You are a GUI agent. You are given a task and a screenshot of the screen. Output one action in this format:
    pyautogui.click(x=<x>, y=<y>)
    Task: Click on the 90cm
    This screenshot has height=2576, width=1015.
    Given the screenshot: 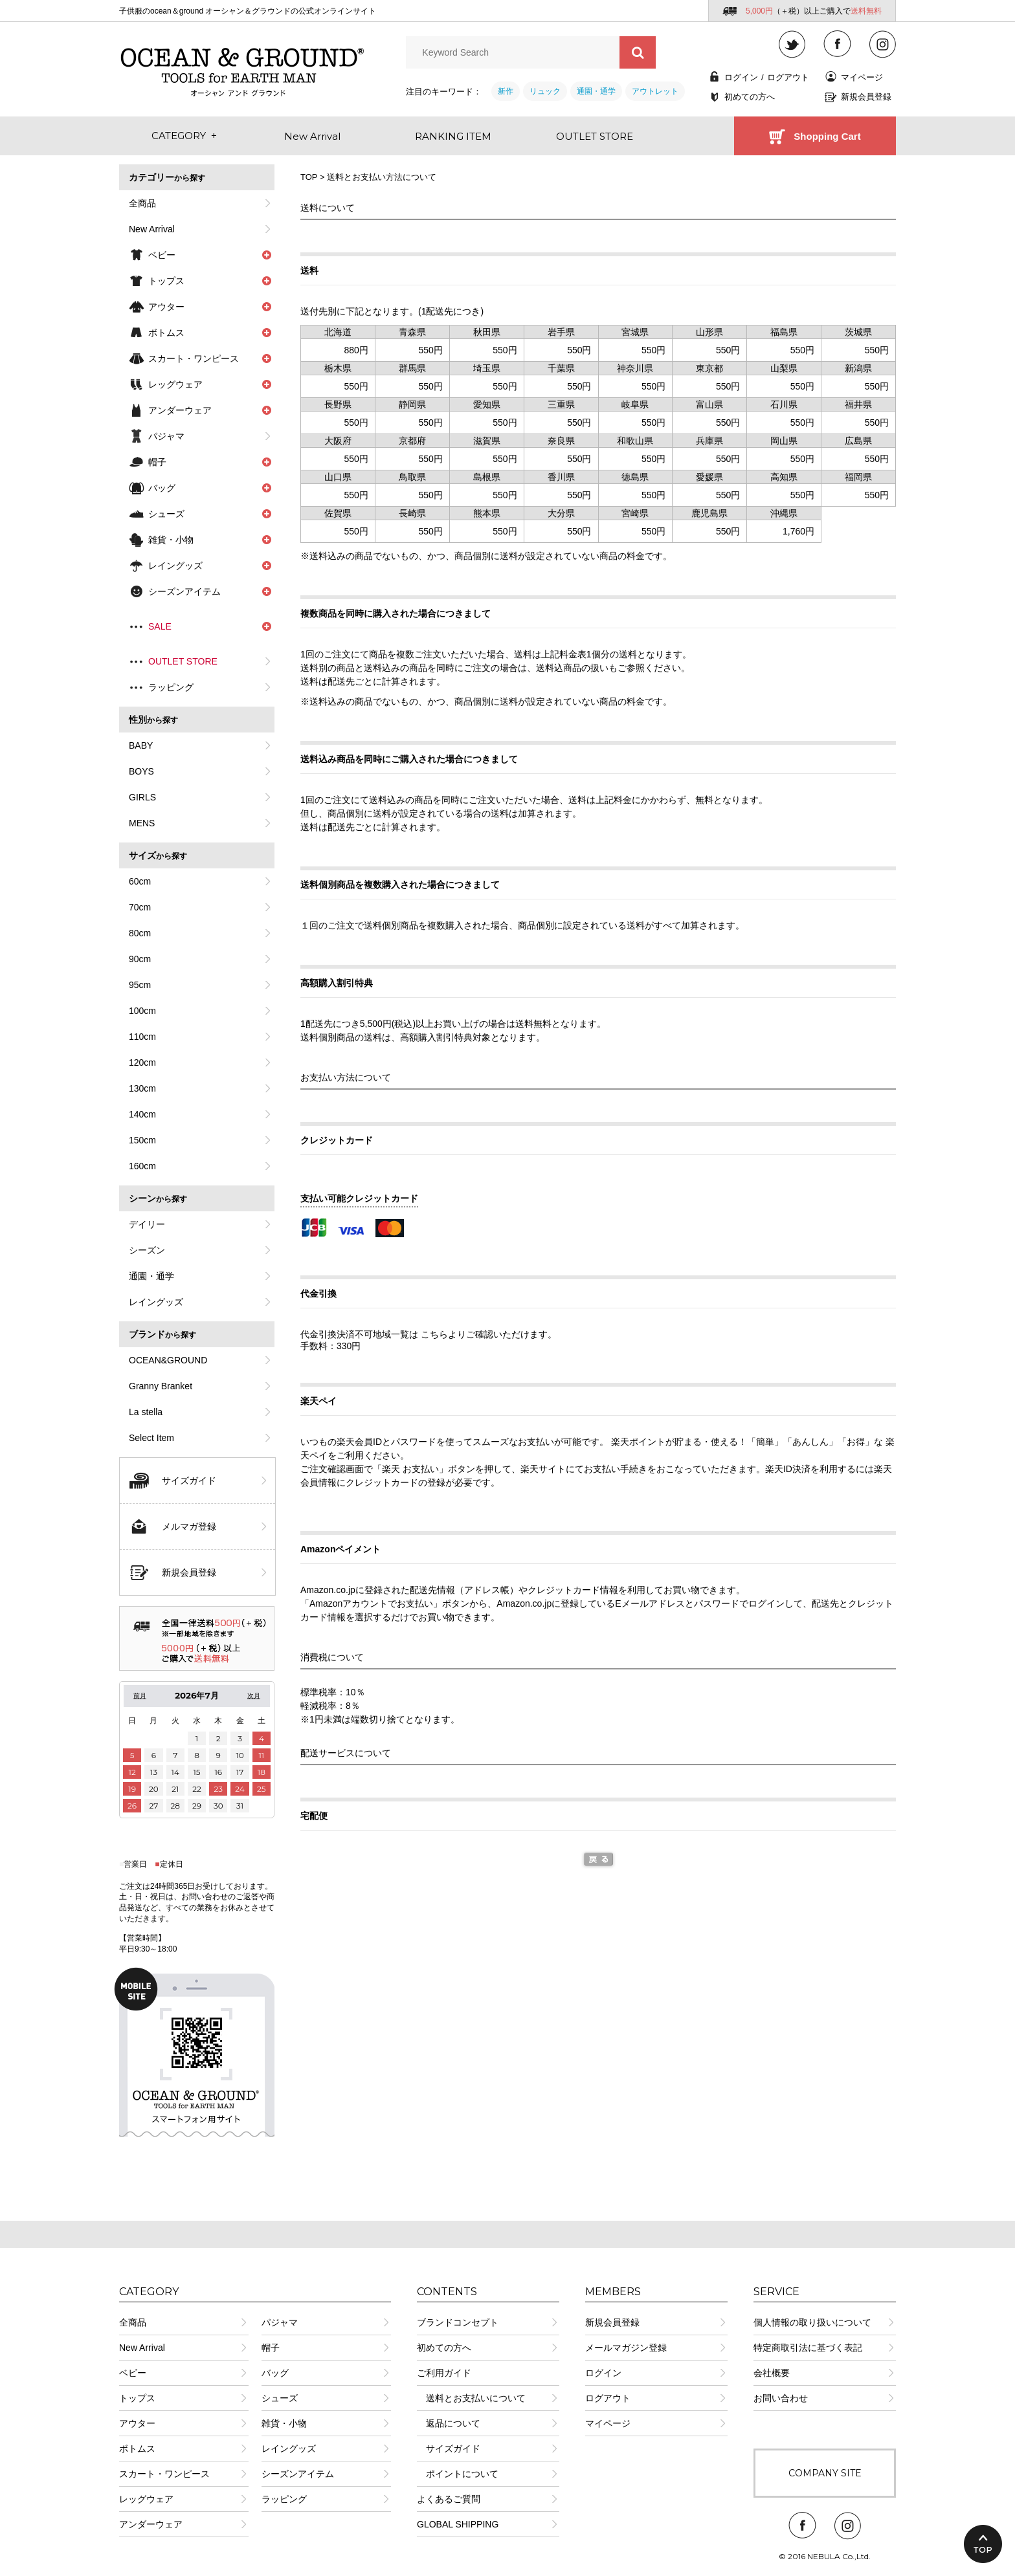 What is the action you would take?
    pyautogui.click(x=140, y=959)
    